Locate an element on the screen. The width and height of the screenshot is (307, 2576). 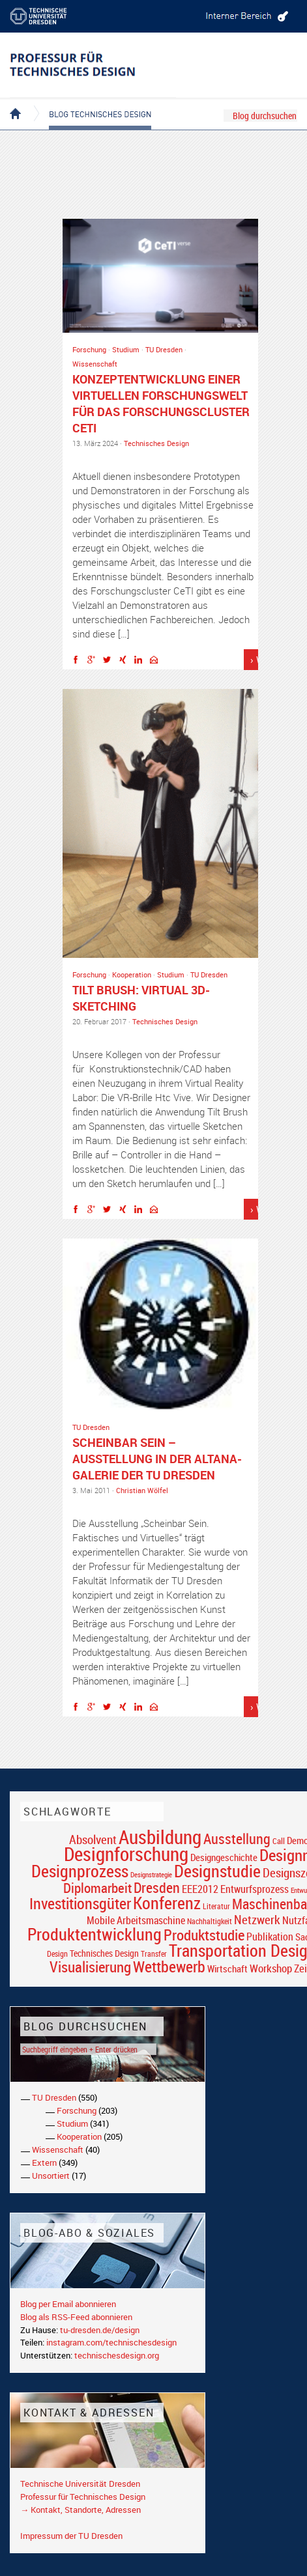
EEE2012 [EEE2012 (26 Einträge)] is located at coordinates (200, 1889).